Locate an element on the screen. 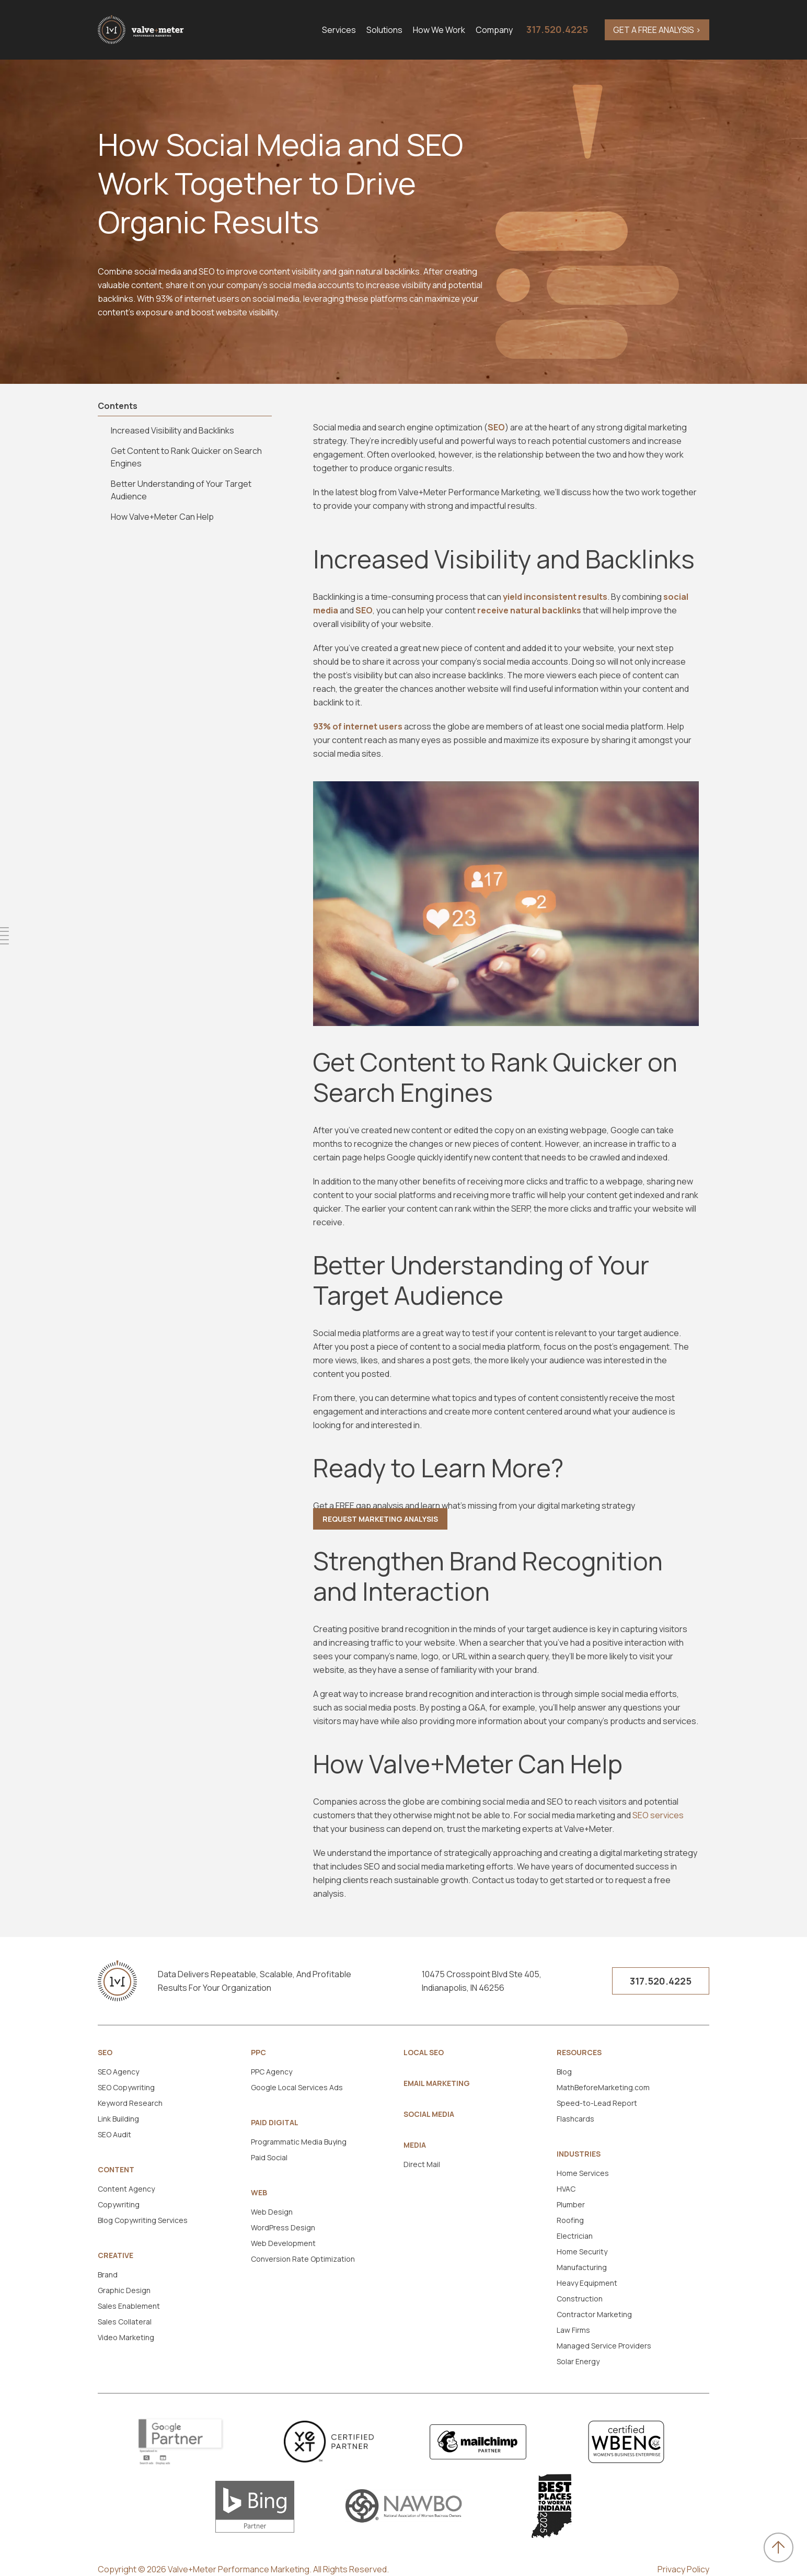 Image resolution: width=807 pixels, height=2576 pixels. PPC Agency is located at coordinates (271, 2072).